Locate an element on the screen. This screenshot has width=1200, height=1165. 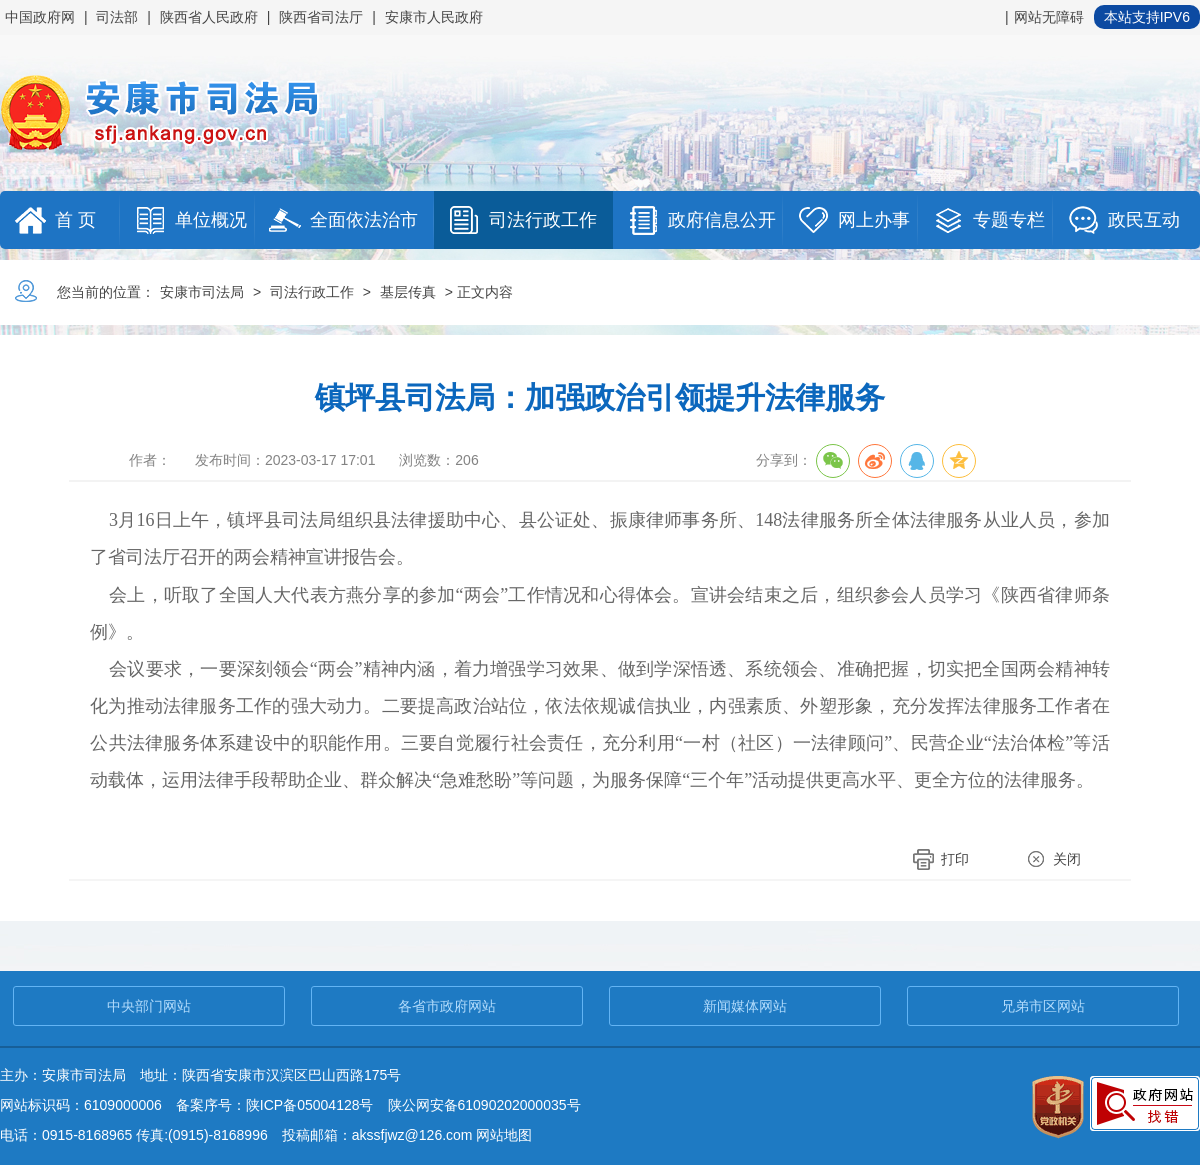
网站无障碍 is located at coordinates (1049, 17).